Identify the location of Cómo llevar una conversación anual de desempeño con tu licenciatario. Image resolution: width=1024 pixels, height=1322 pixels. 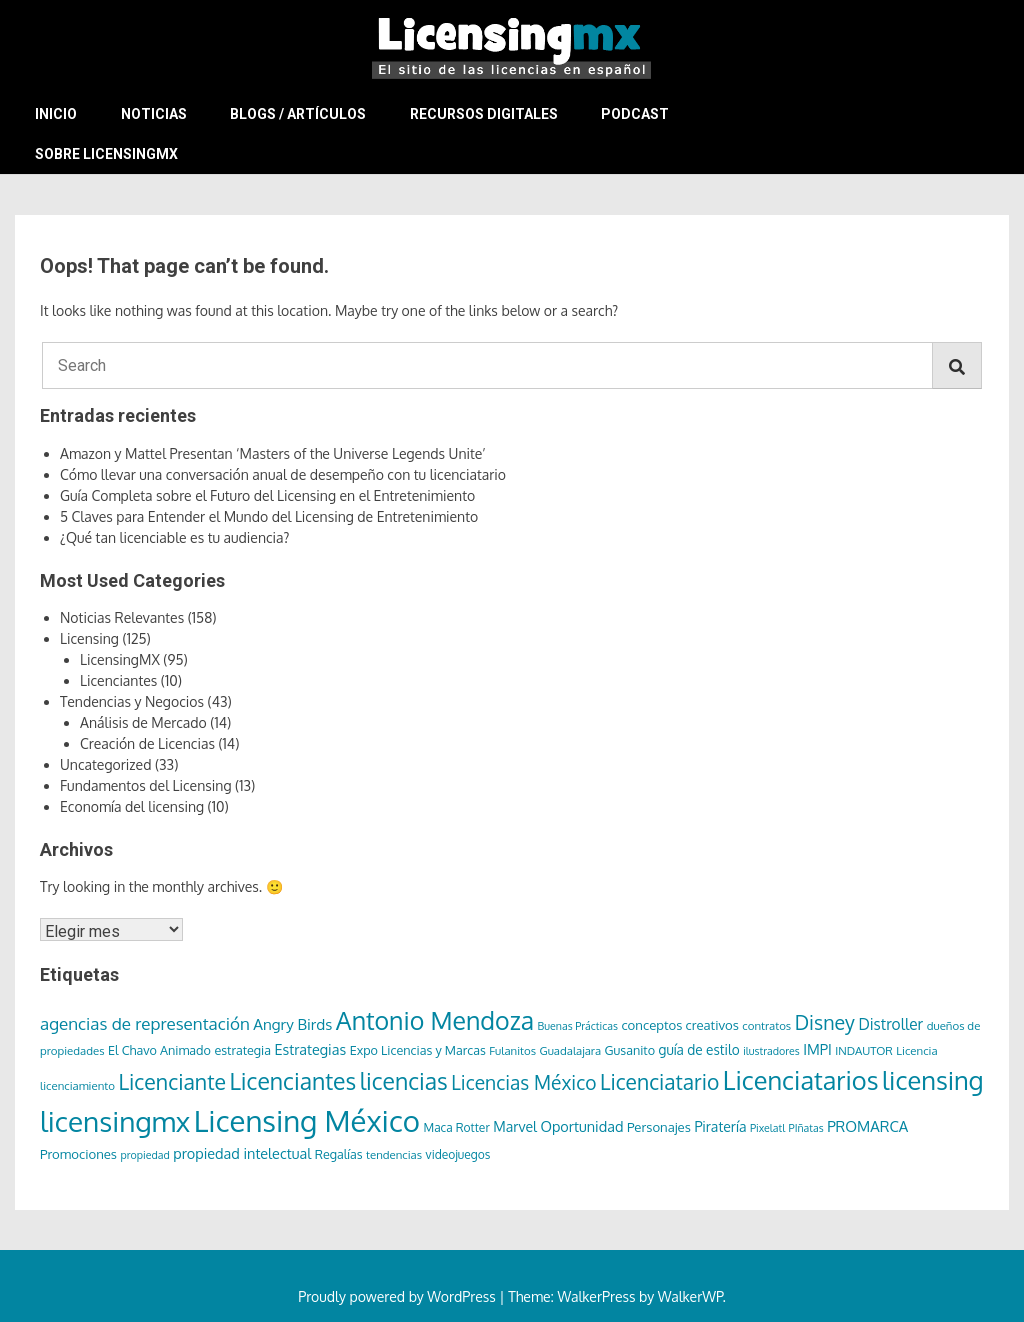
(283, 474).